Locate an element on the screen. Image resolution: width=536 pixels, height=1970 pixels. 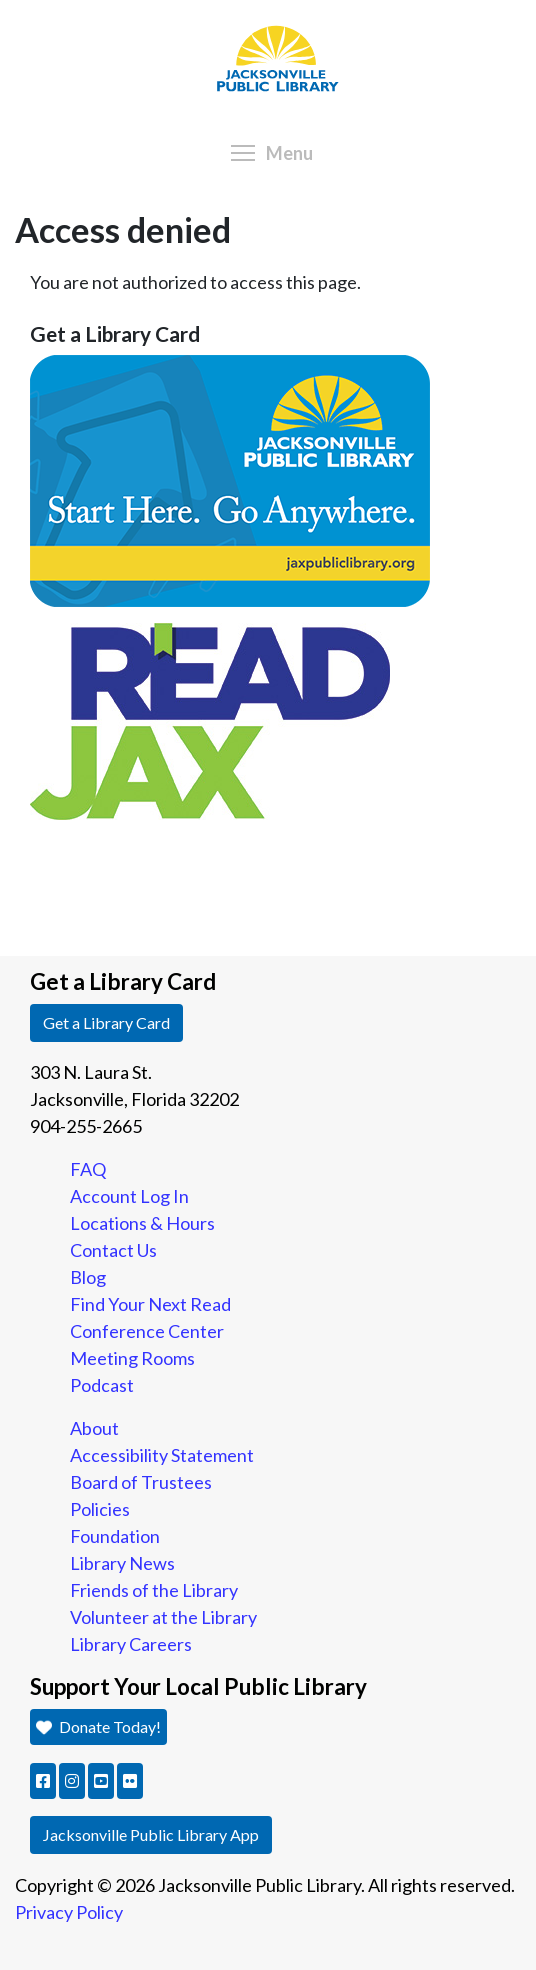
Donate Today! [button] is located at coordinates (98, 1726).